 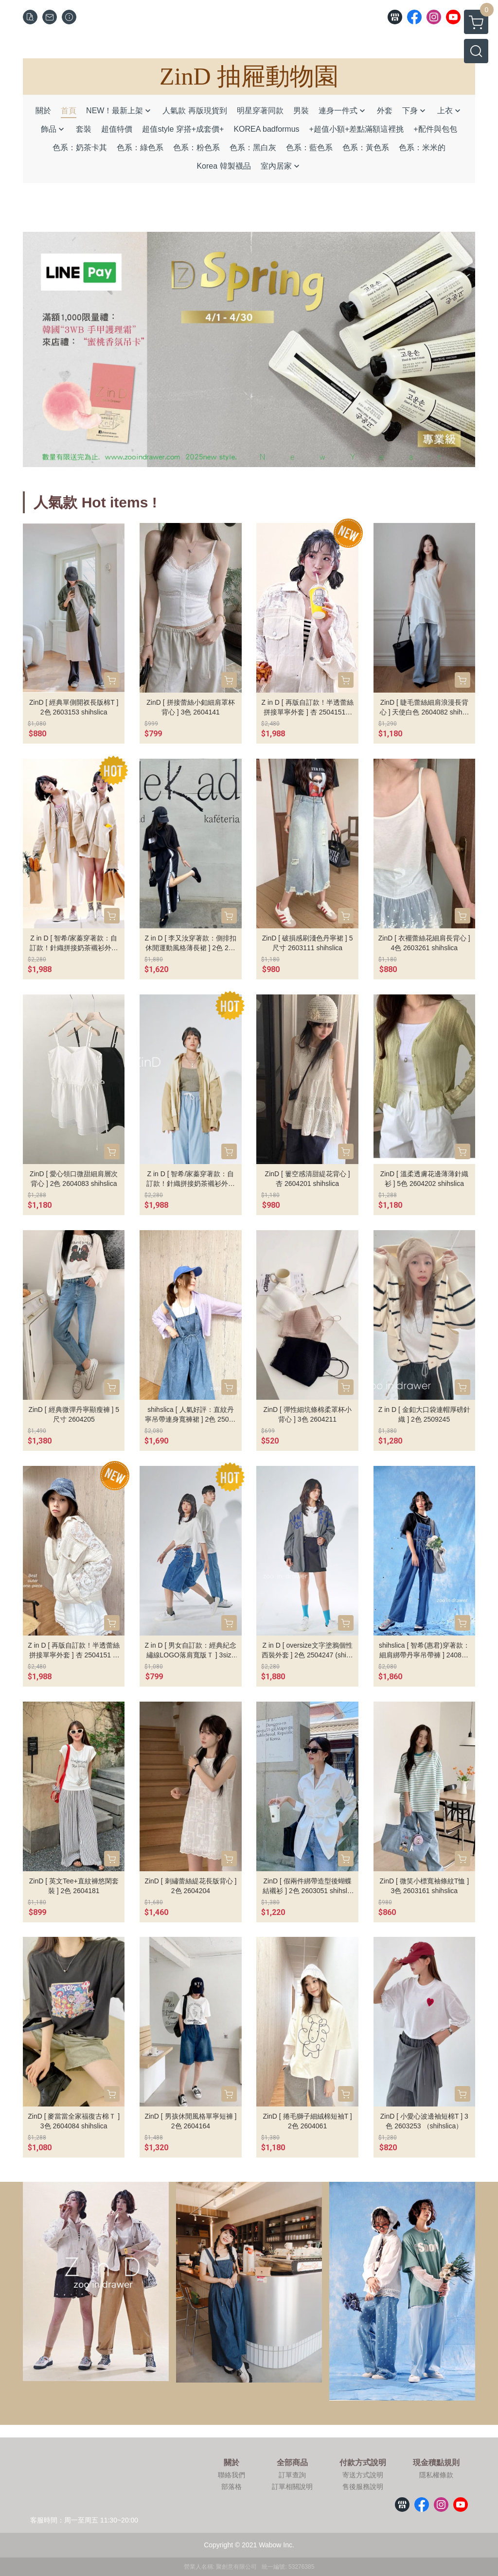 What do you see at coordinates (231, 2475) in the screenshot?
I see `聯絡我們` at bounding box center [231, 2475].